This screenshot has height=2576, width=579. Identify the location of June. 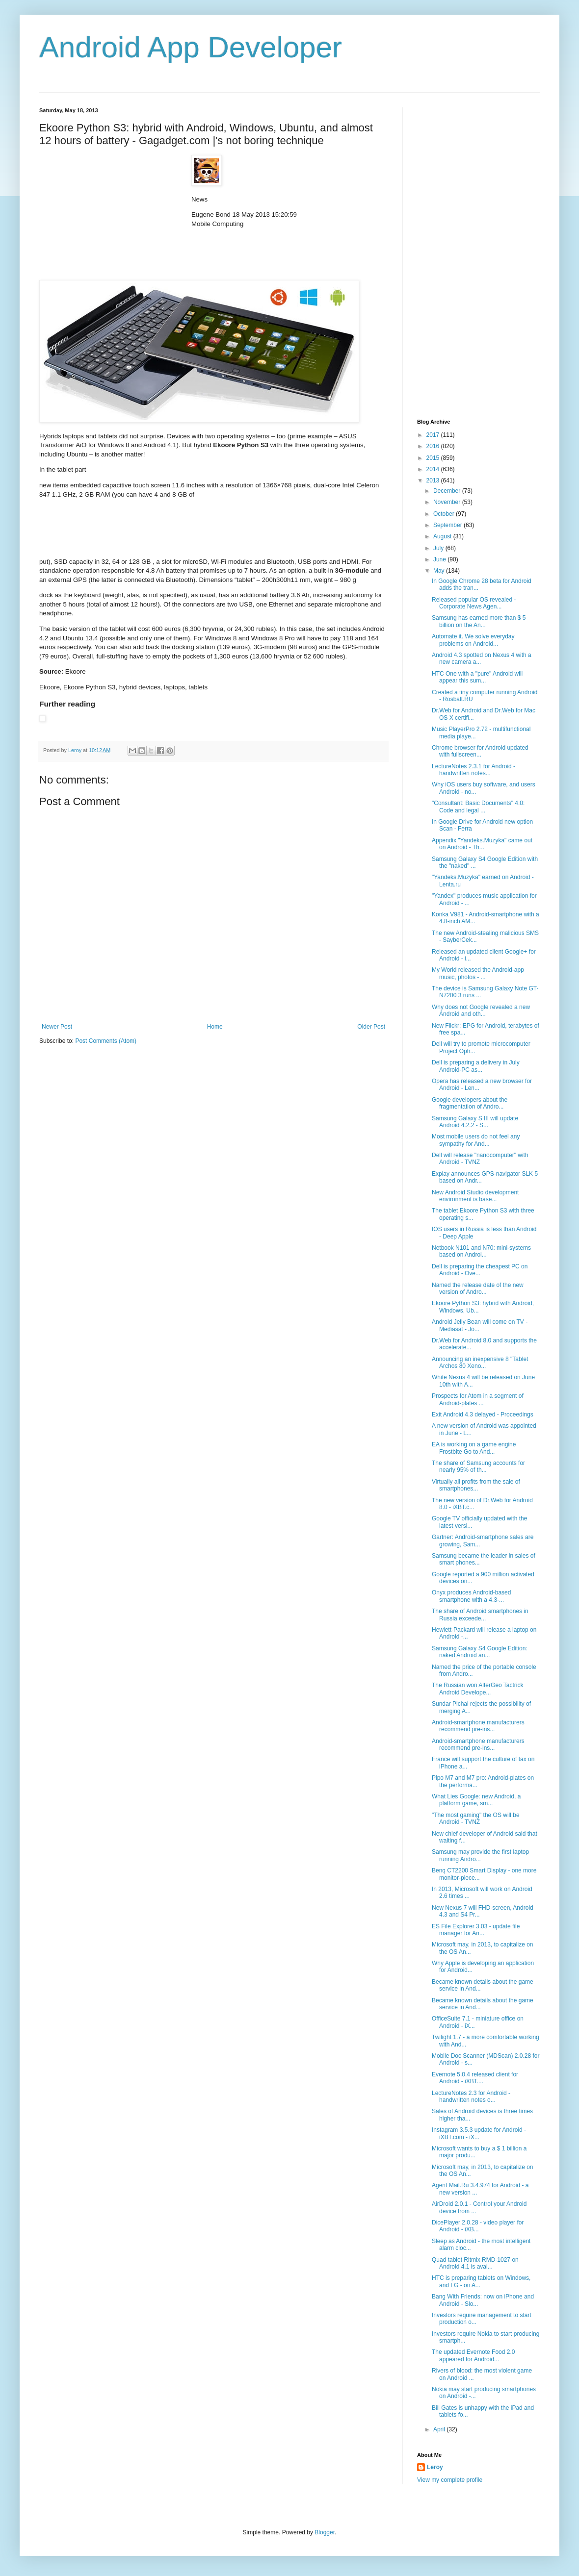
(440, 559).